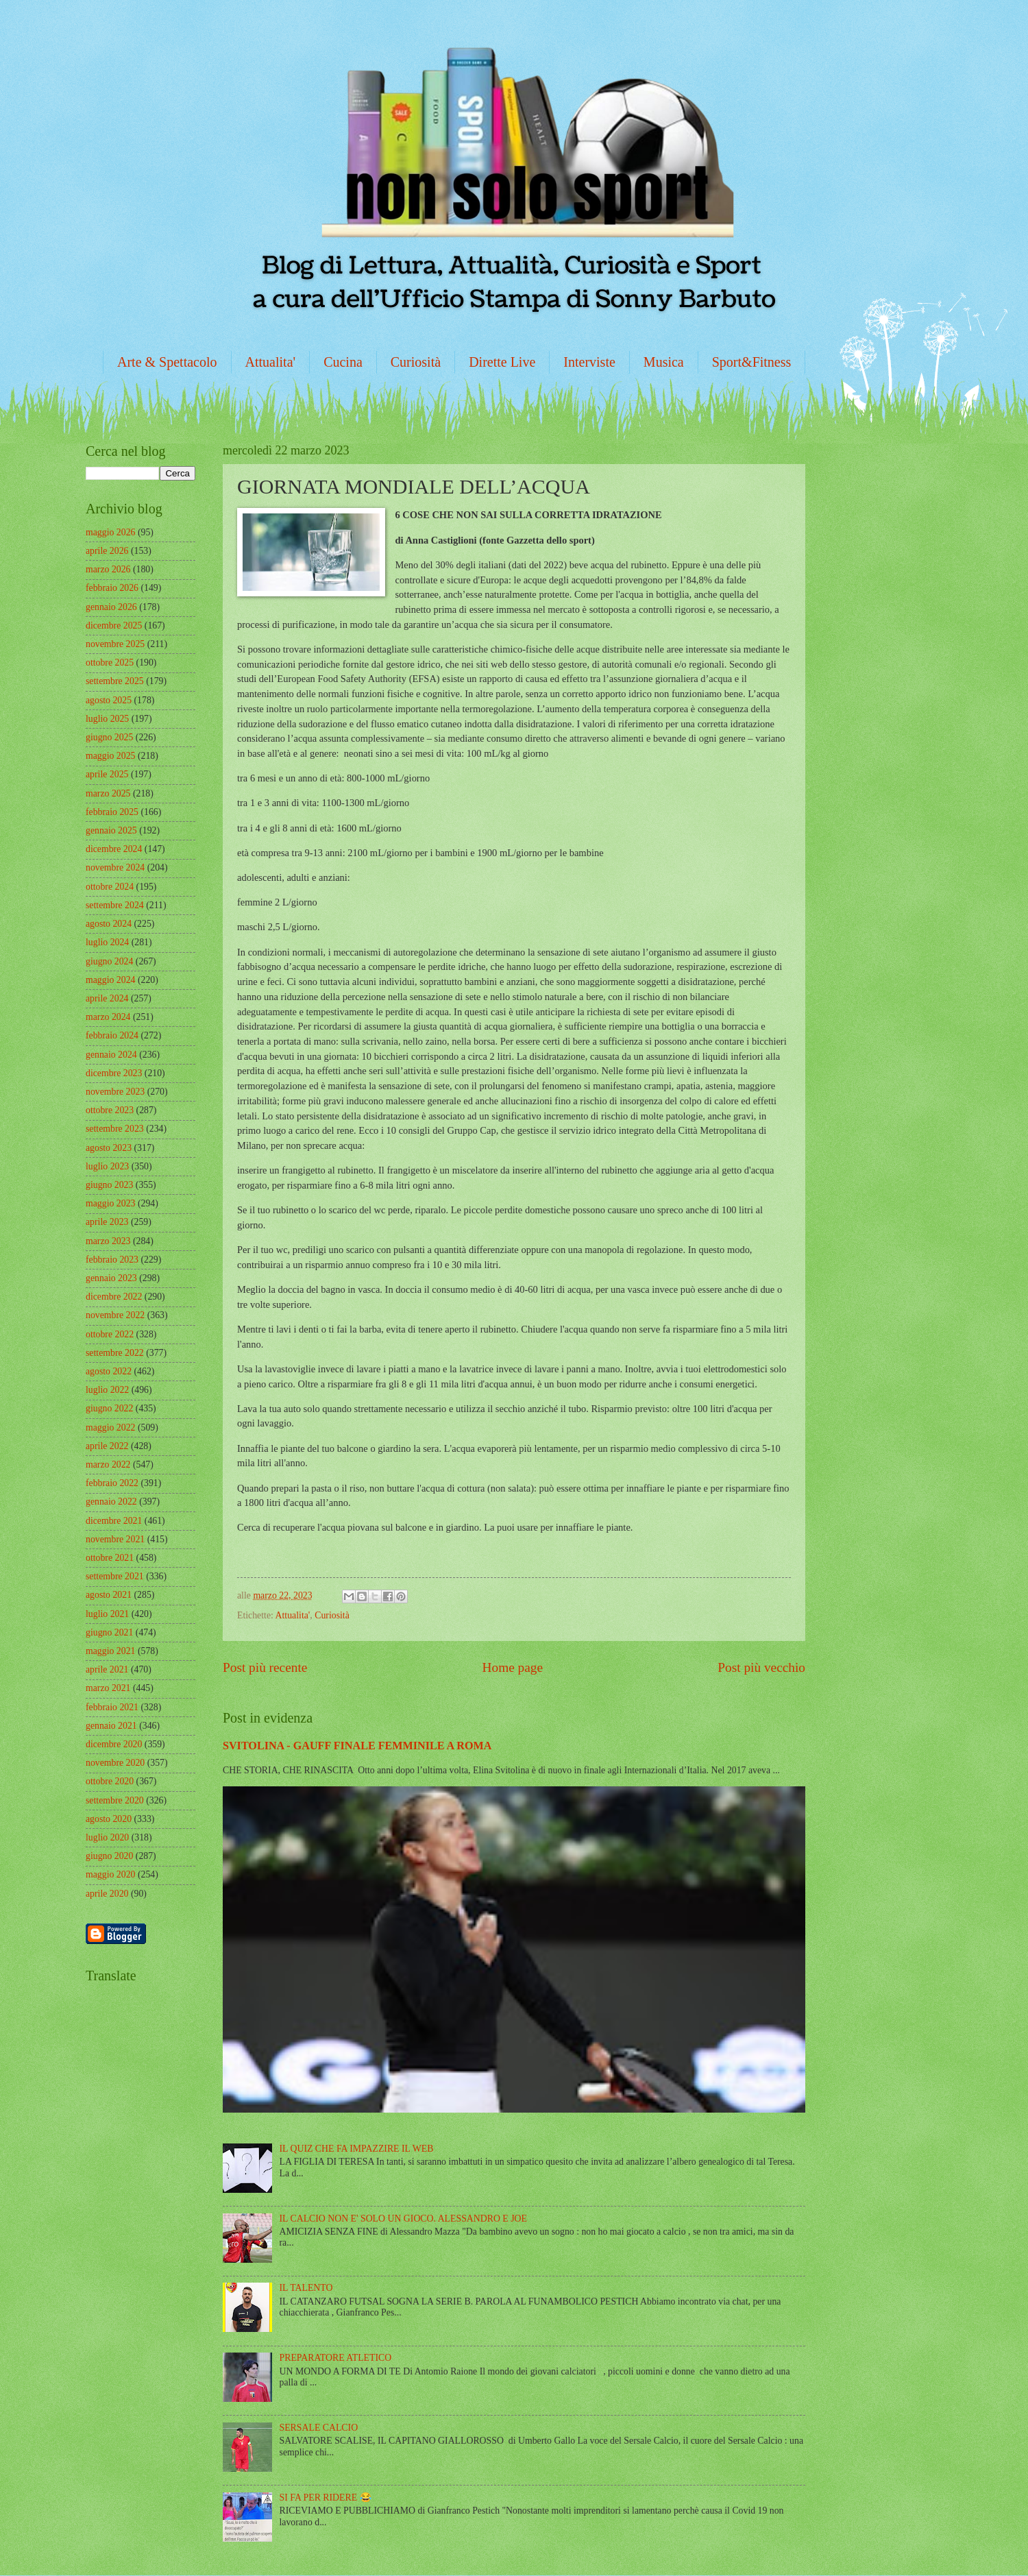 The image size is (1028, 2576). What do you see at coordinates (111, 1054) in the screenshot?
I see `gennaio 2024` at bounding box center [111, 1054].